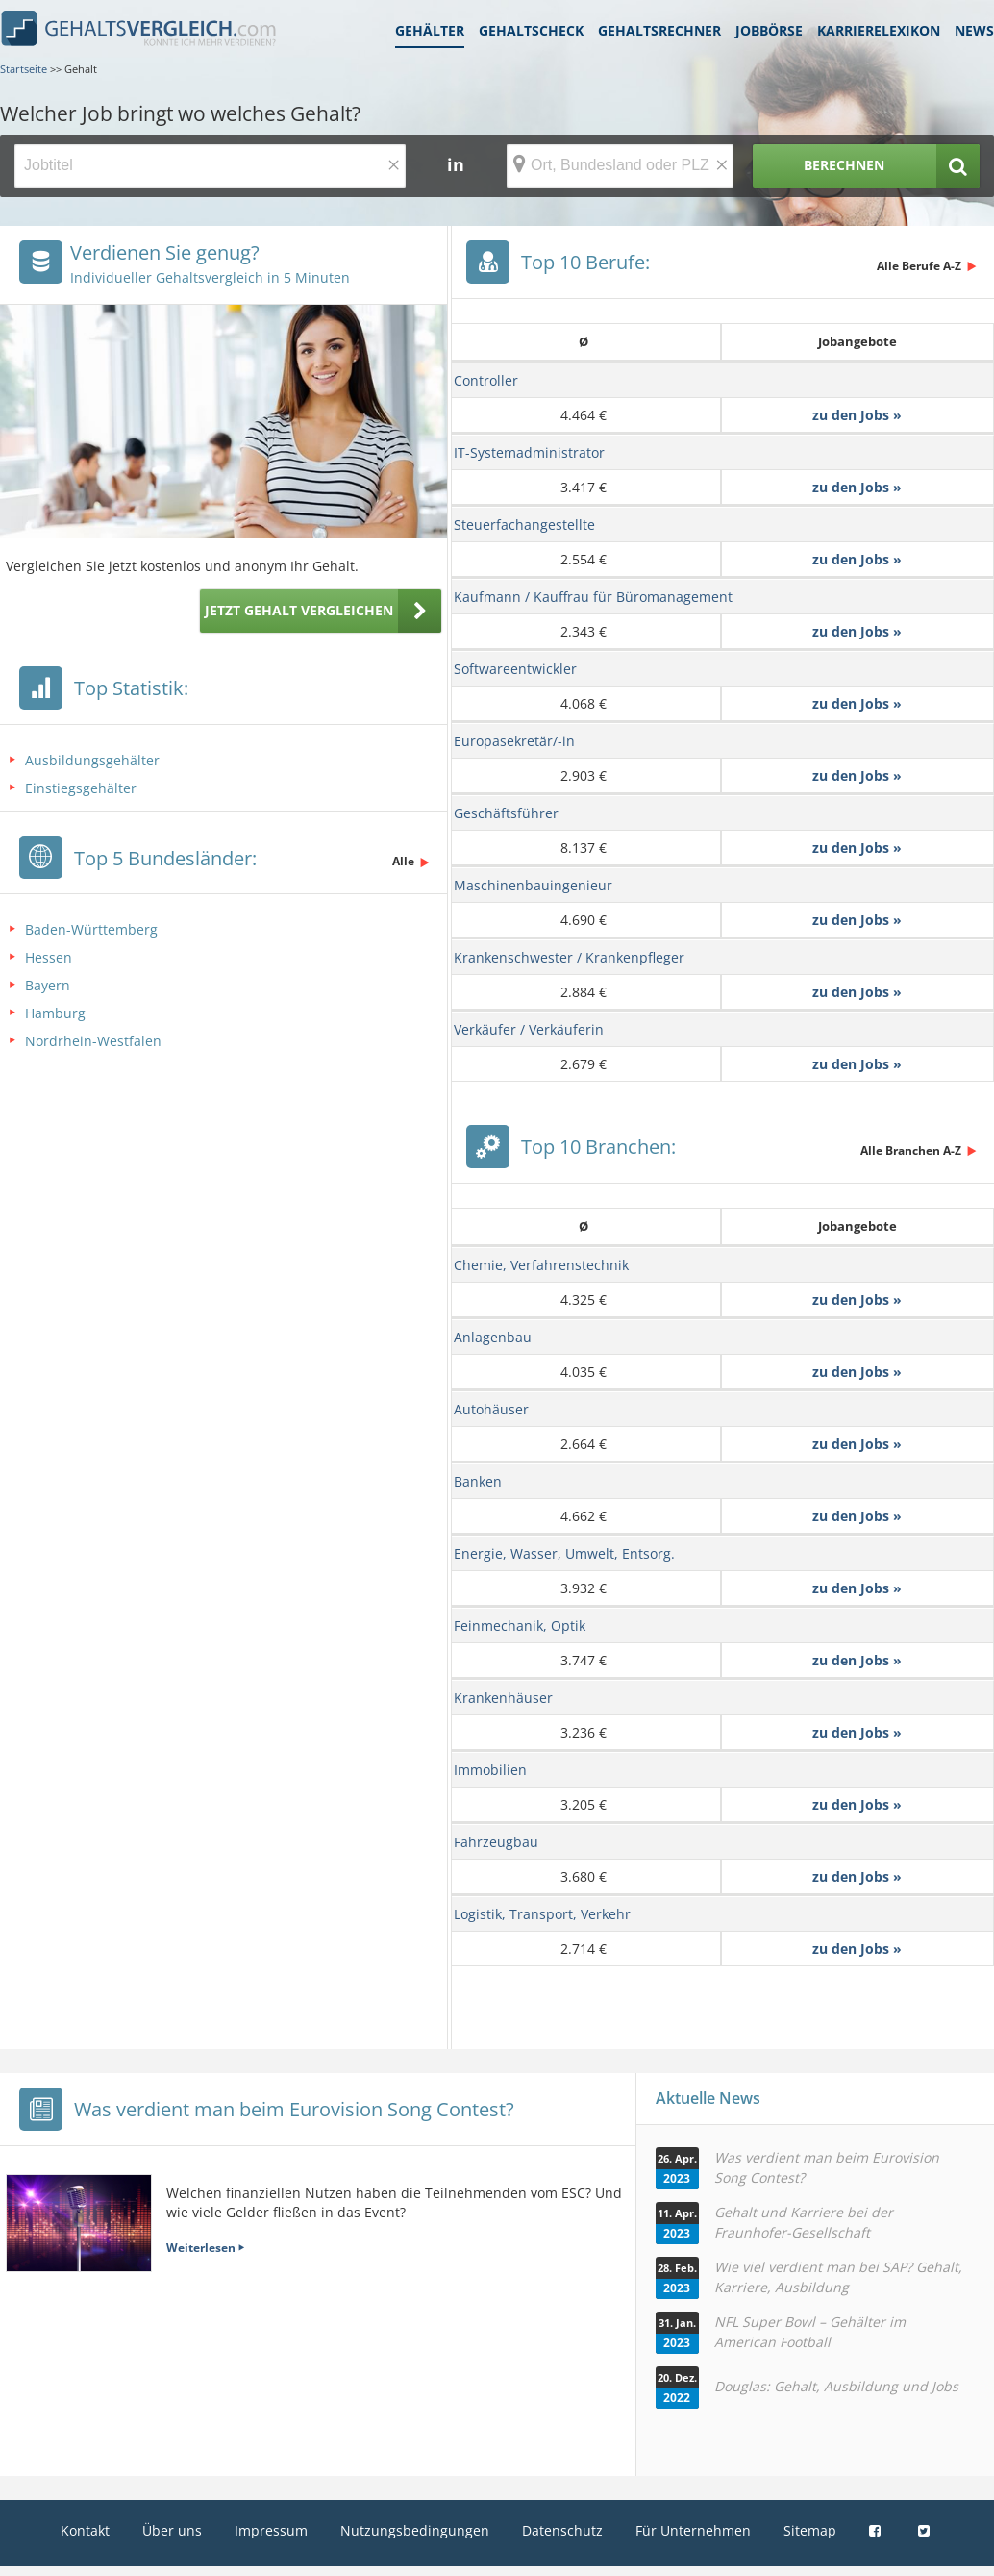 This screenshot has height=2576, width=994. What do you see at coordinates (201, 2247) in the screenshot?
I see `Weiterlesen` at bounding box center [201, 2247].